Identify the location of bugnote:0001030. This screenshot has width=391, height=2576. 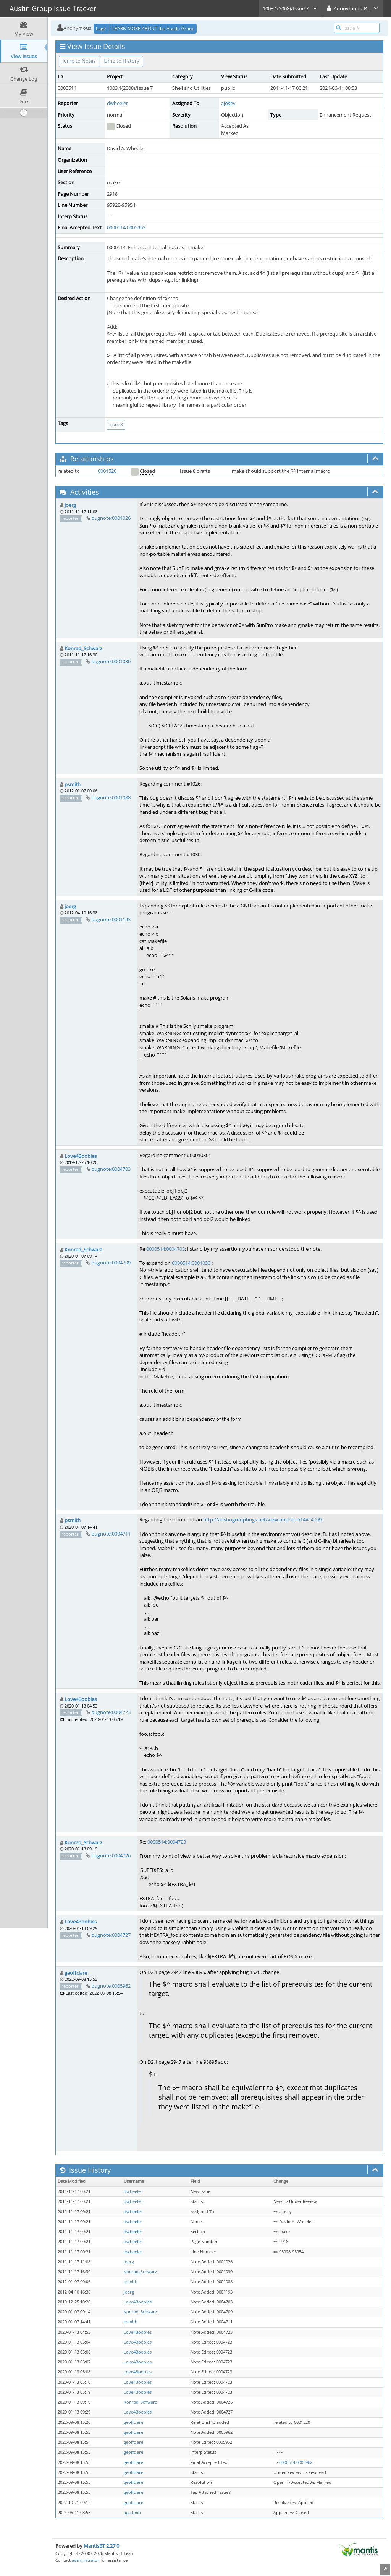
(111, 661).